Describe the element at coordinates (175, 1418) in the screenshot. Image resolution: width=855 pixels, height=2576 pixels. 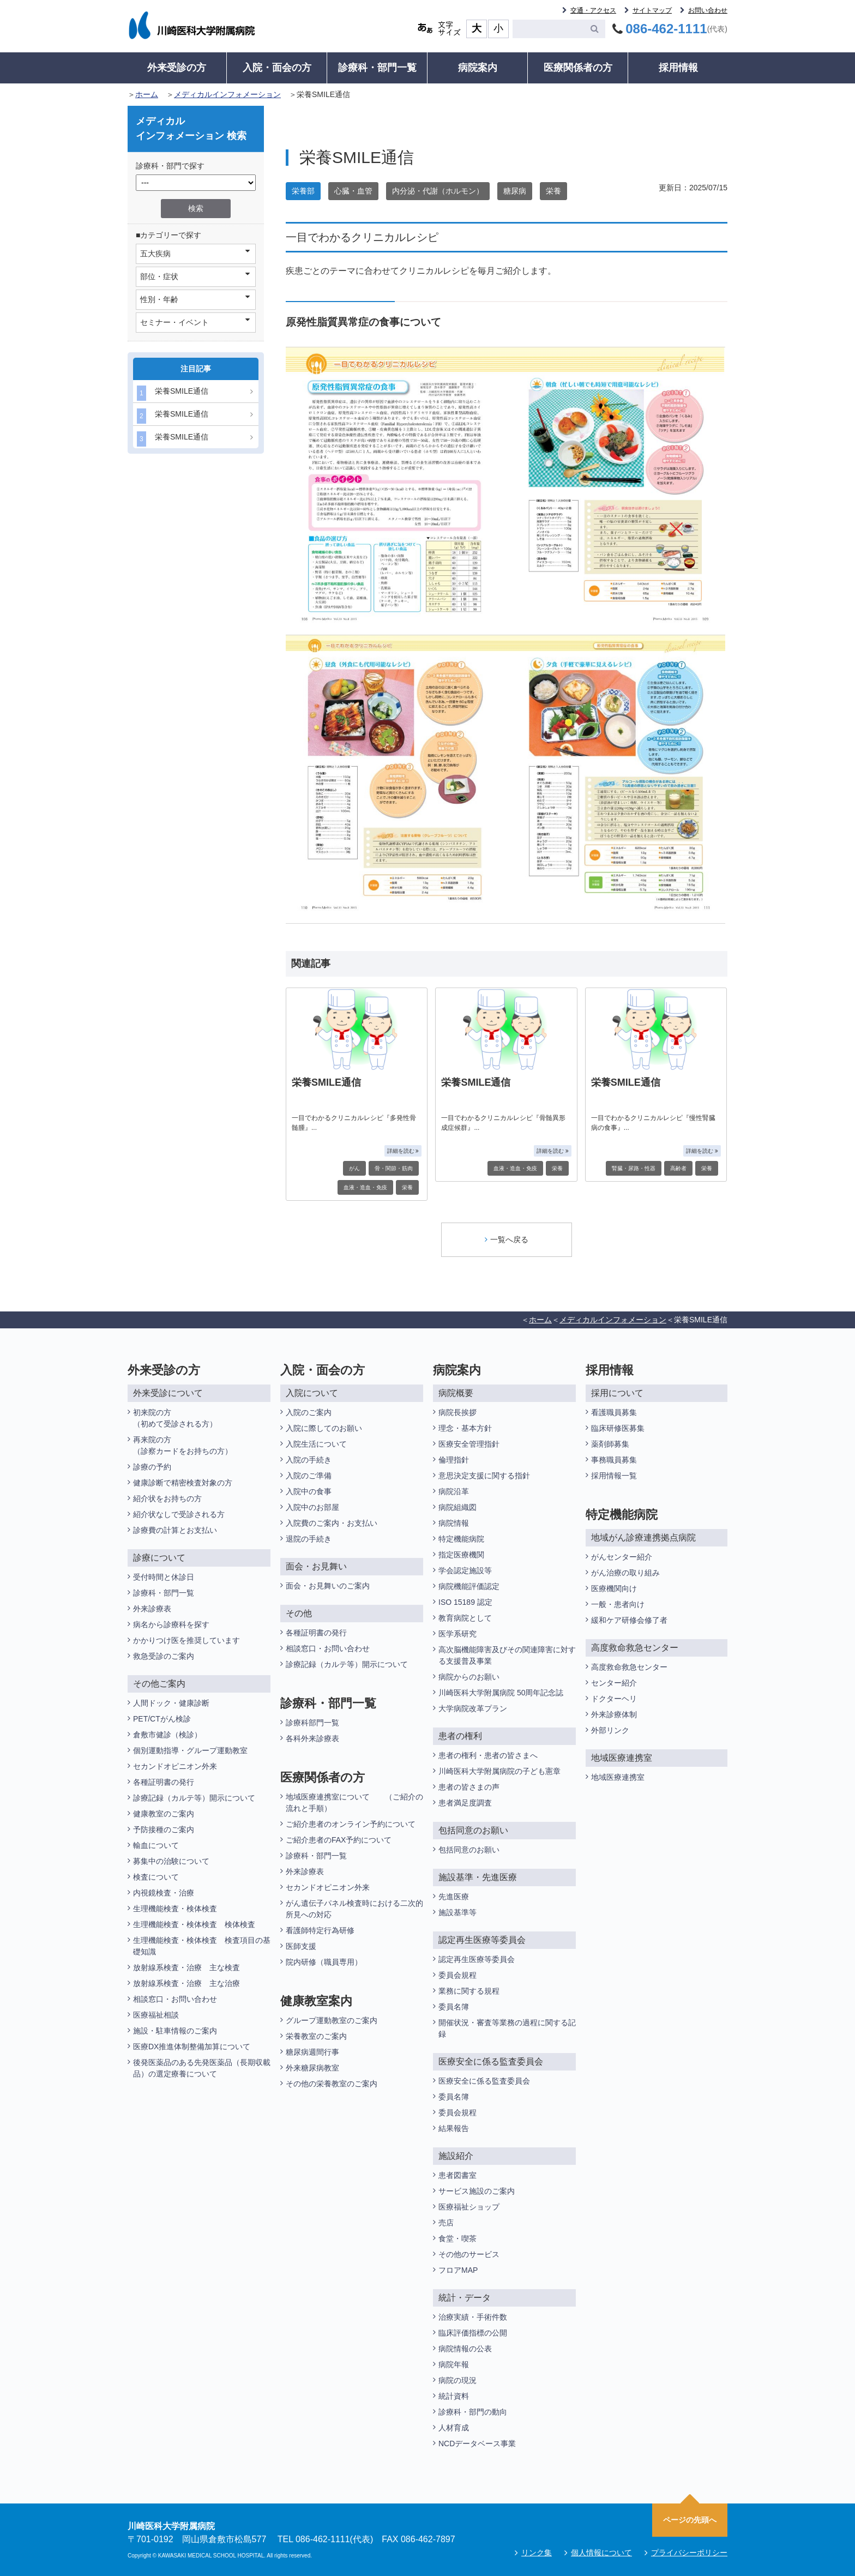
I see `初来院の方（初めて受診される方）` at that location.